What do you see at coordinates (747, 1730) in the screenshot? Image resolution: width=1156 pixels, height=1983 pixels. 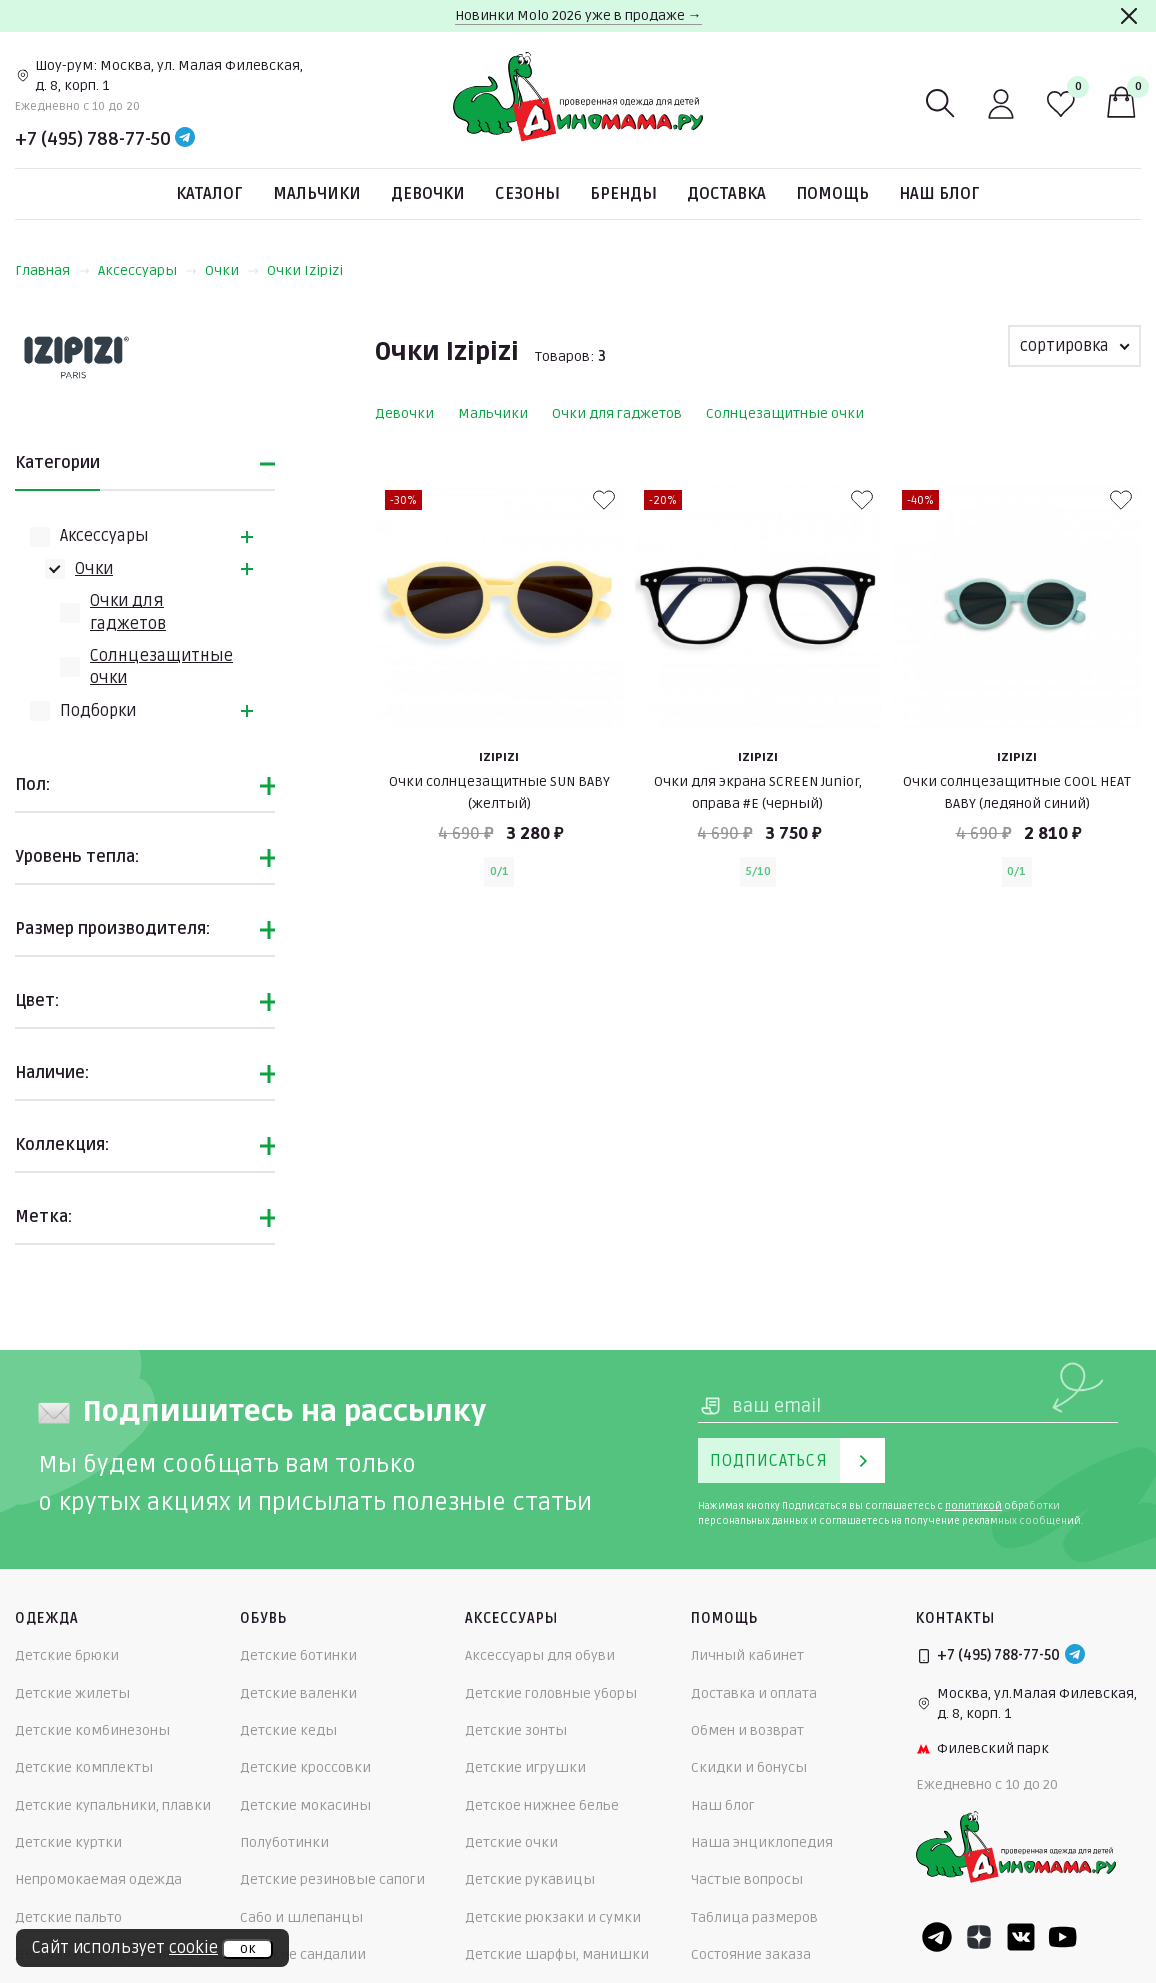 I see `Обмен и возврат` at bounding box center [747, 1730].